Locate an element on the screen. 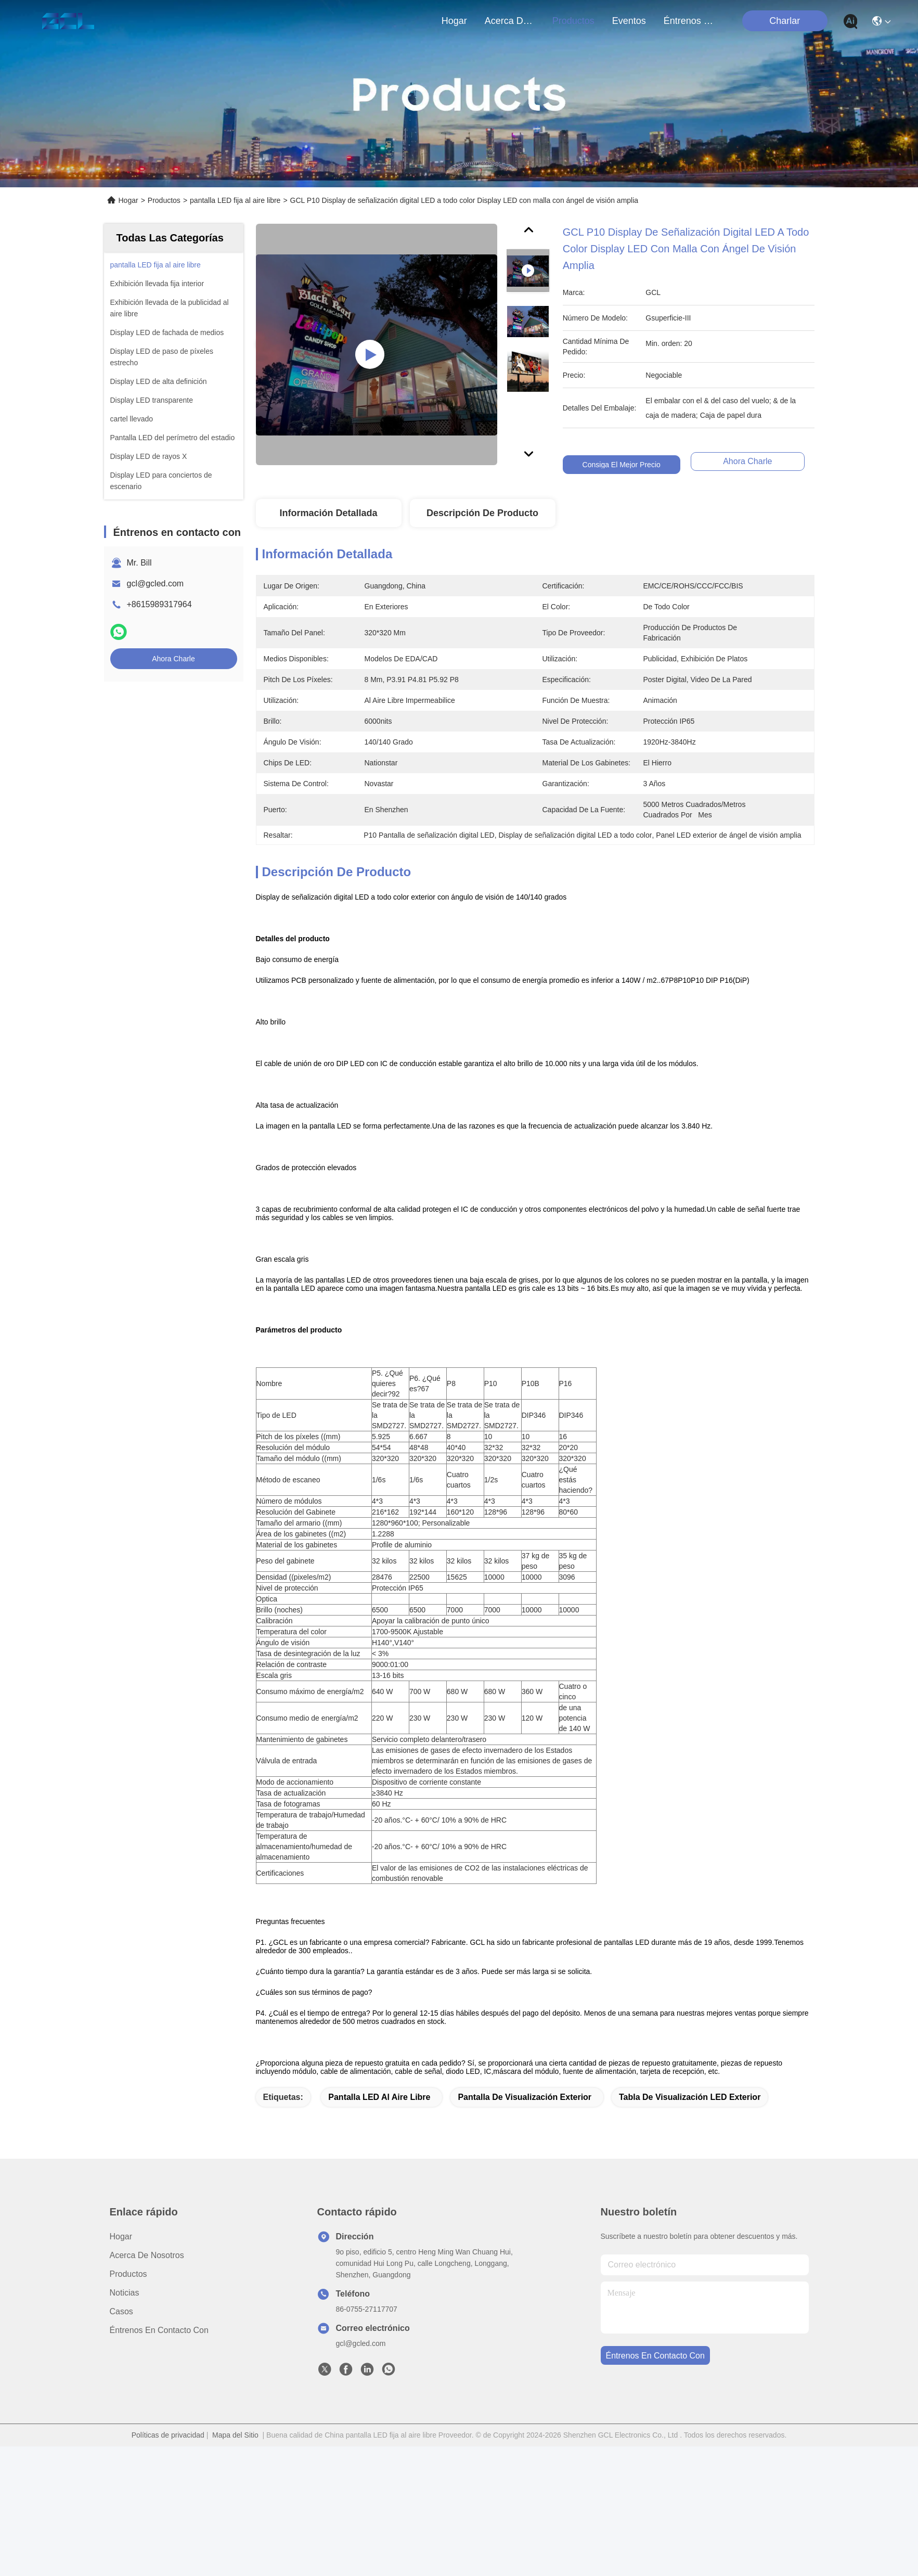 The width and height of the screenshot is (918, 2576). Éntrenos en contacto con is located at coordinates (689, 21).